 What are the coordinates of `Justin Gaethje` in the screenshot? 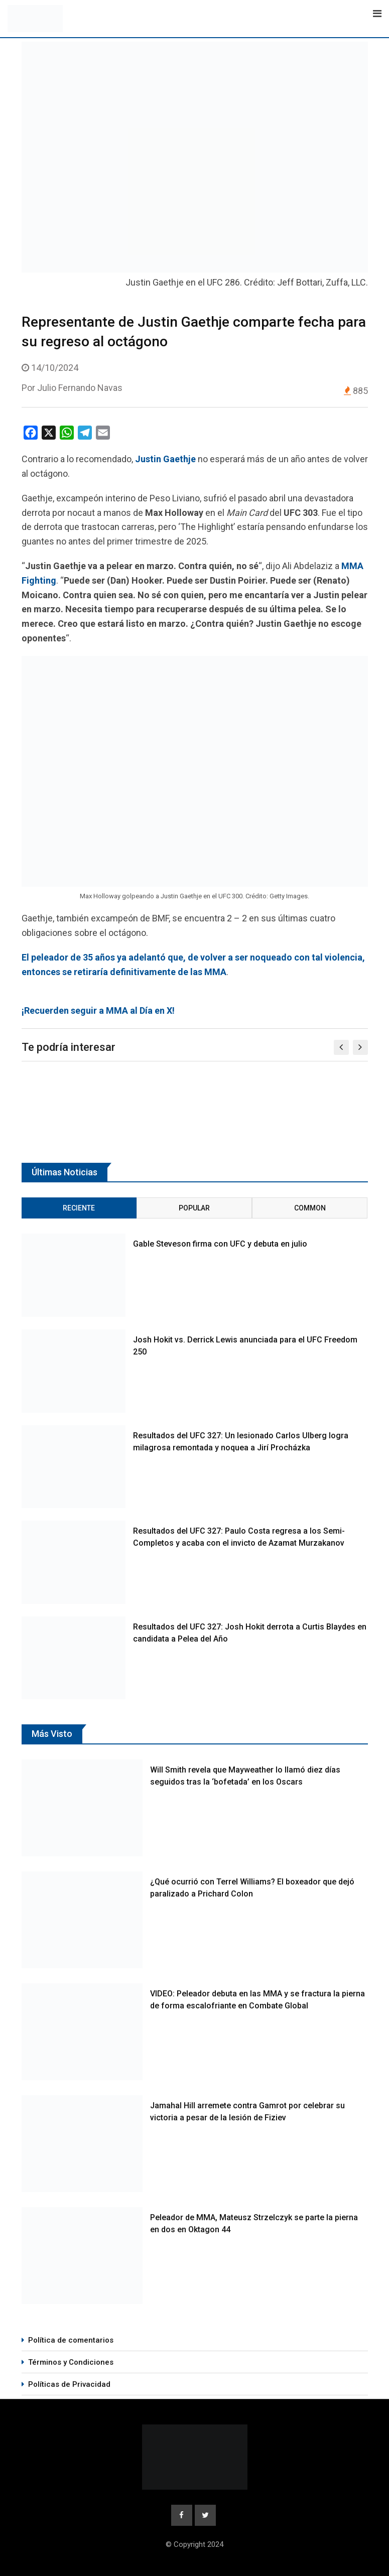 It's located at (165, 459).